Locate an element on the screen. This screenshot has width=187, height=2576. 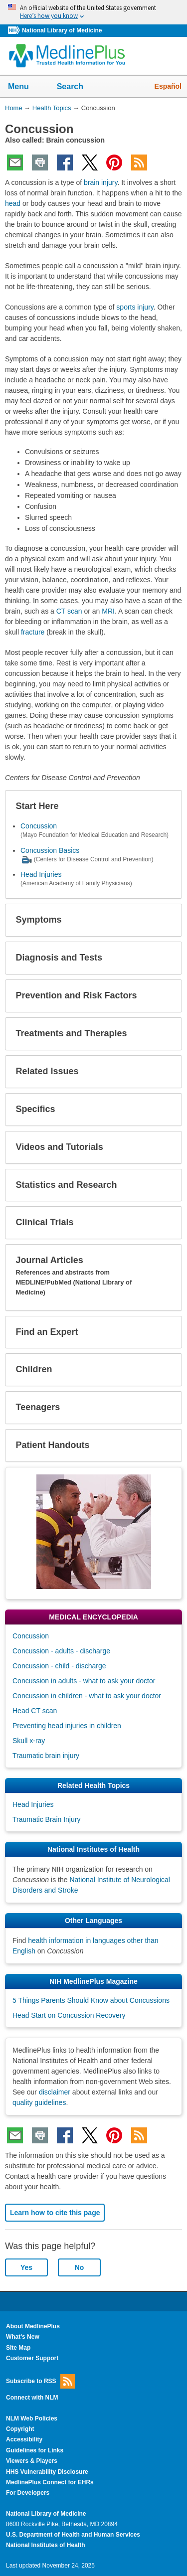
Head Injuries is located at coordinates (41, 874).